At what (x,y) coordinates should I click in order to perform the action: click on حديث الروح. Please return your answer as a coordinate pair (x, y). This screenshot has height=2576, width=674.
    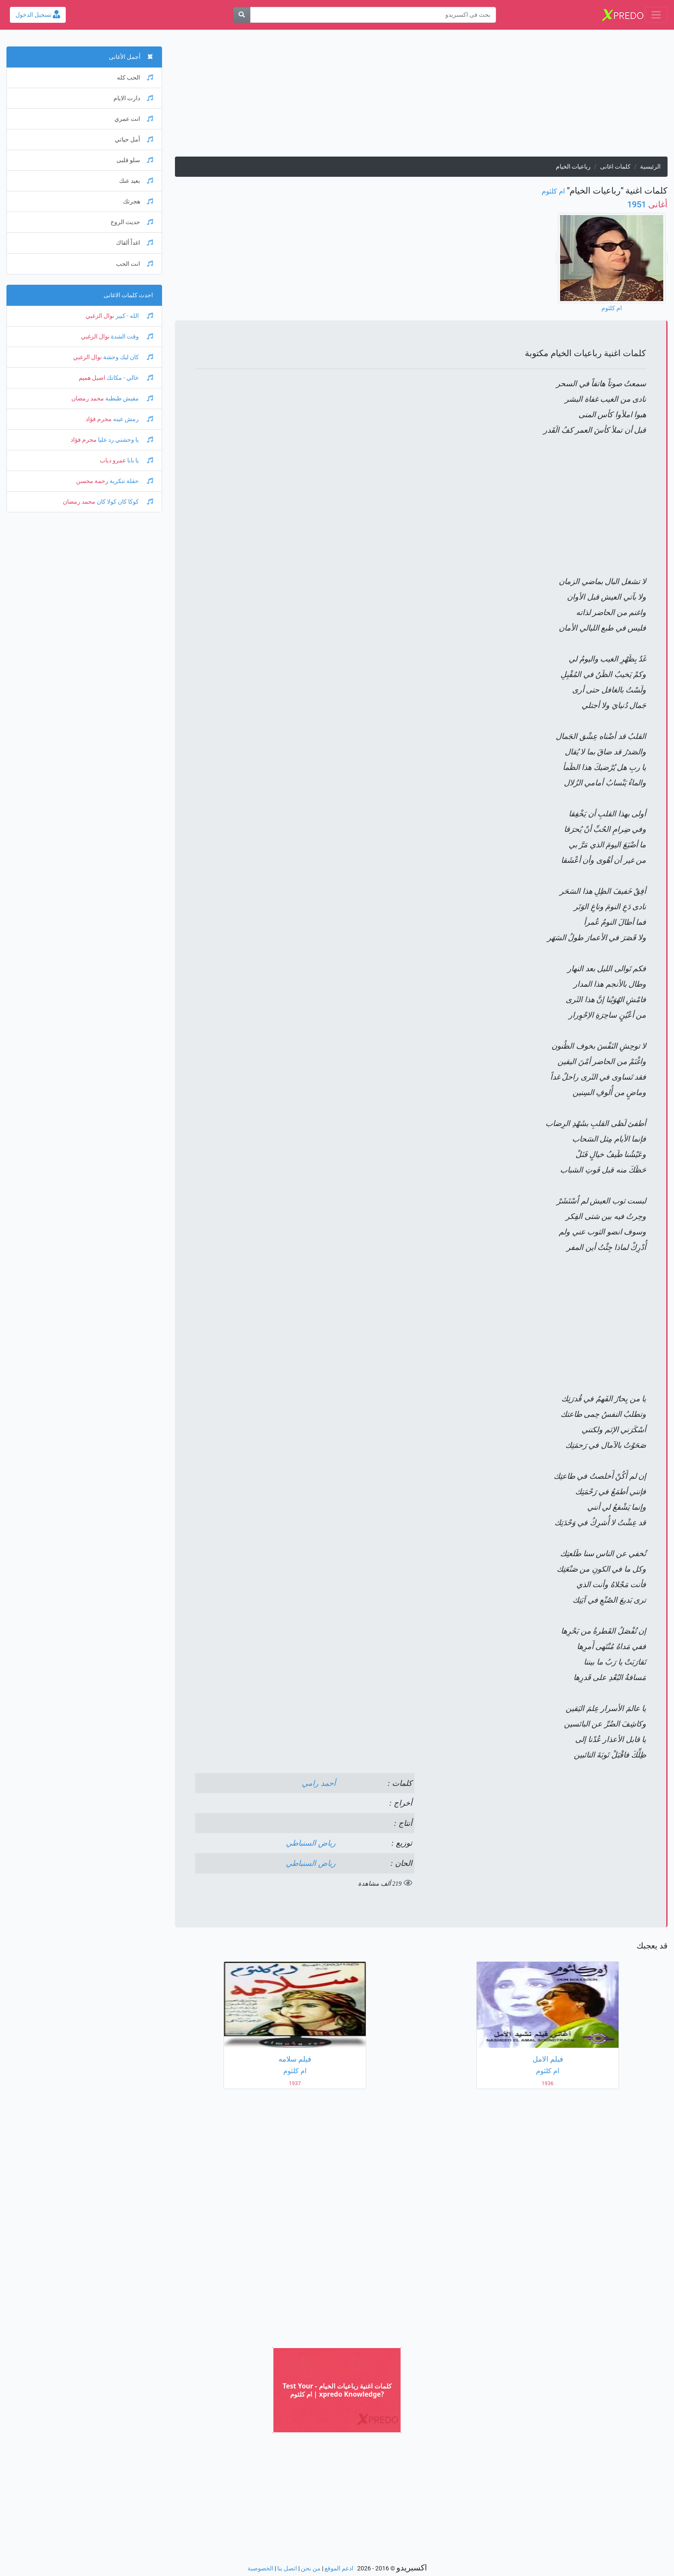
    Looking at the image, I should click on (131, 222).